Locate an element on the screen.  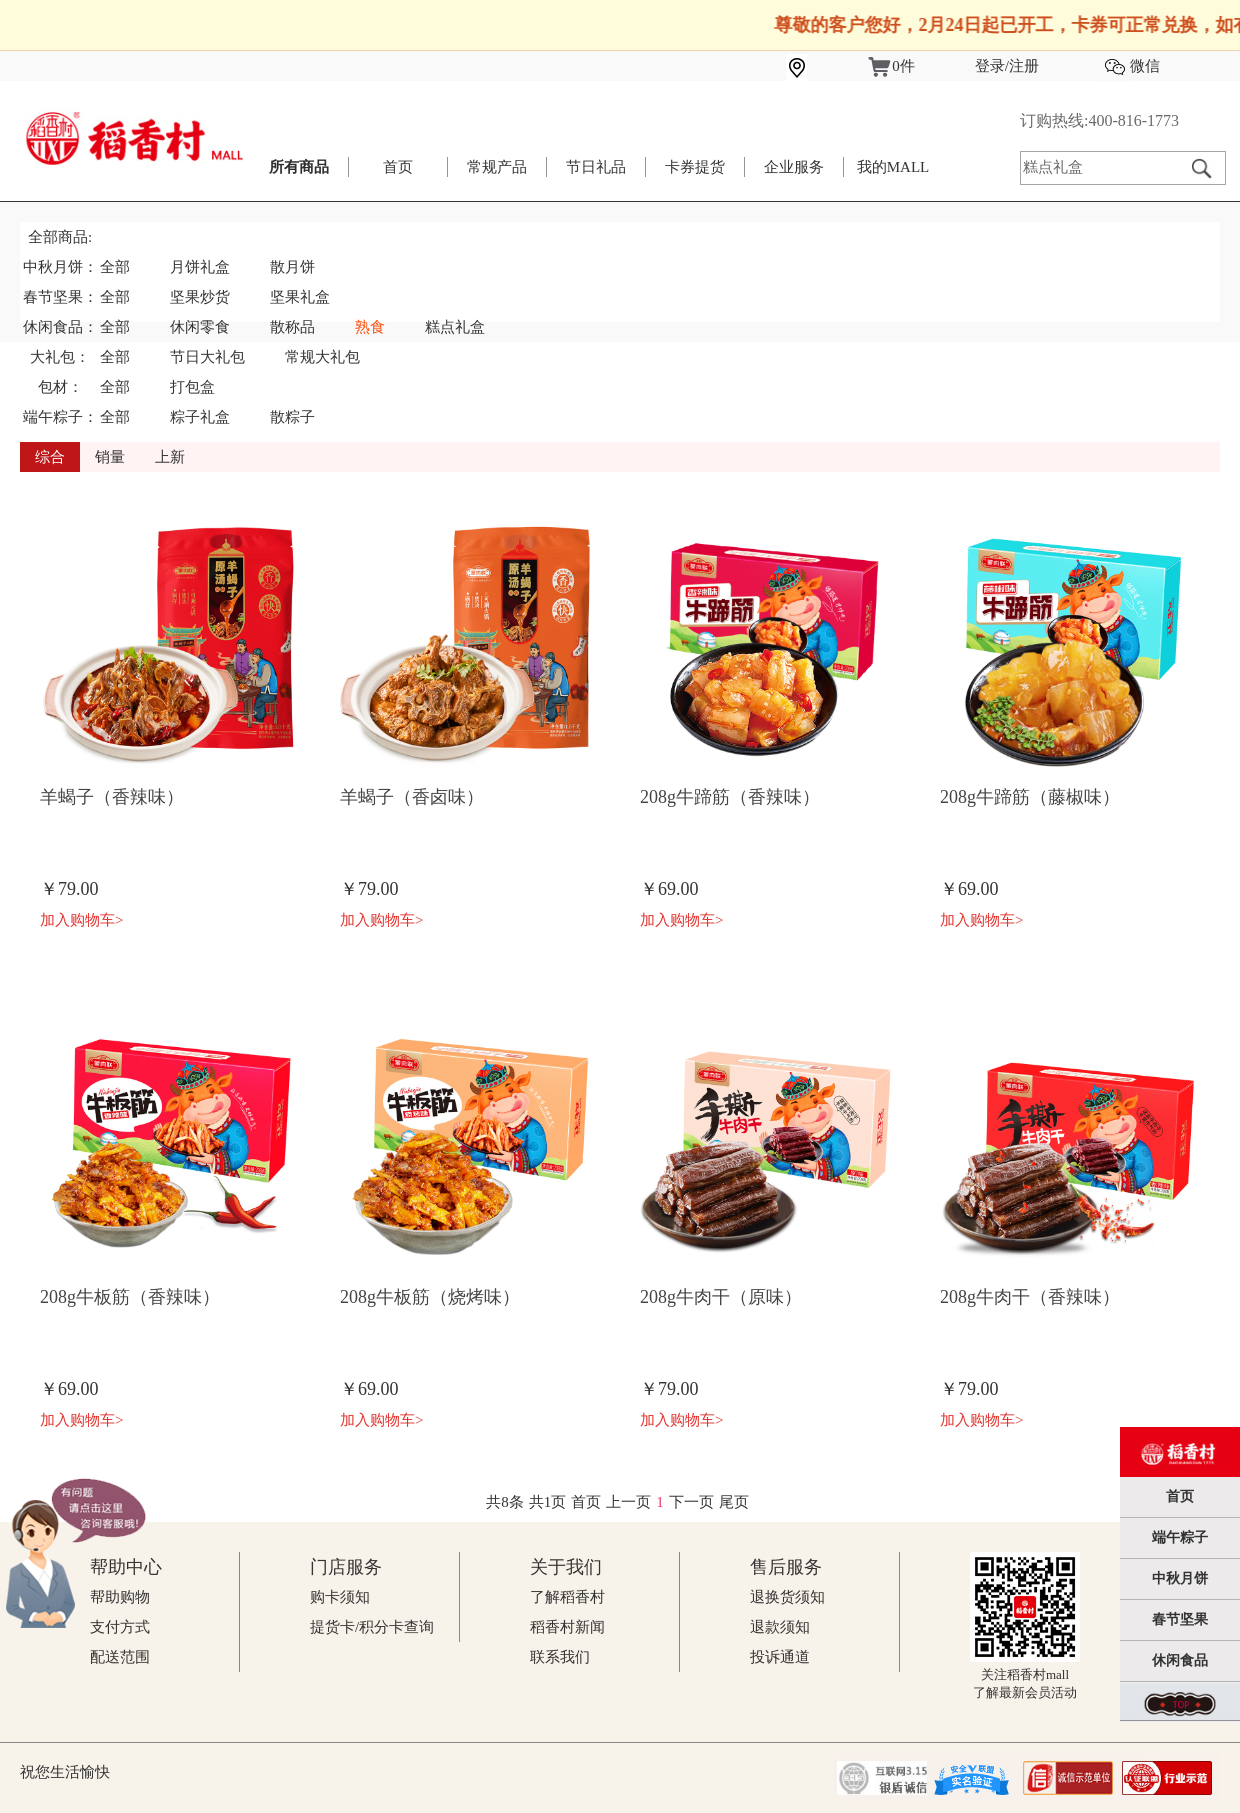
退换货须知 is located at coordinates (787, 1597).